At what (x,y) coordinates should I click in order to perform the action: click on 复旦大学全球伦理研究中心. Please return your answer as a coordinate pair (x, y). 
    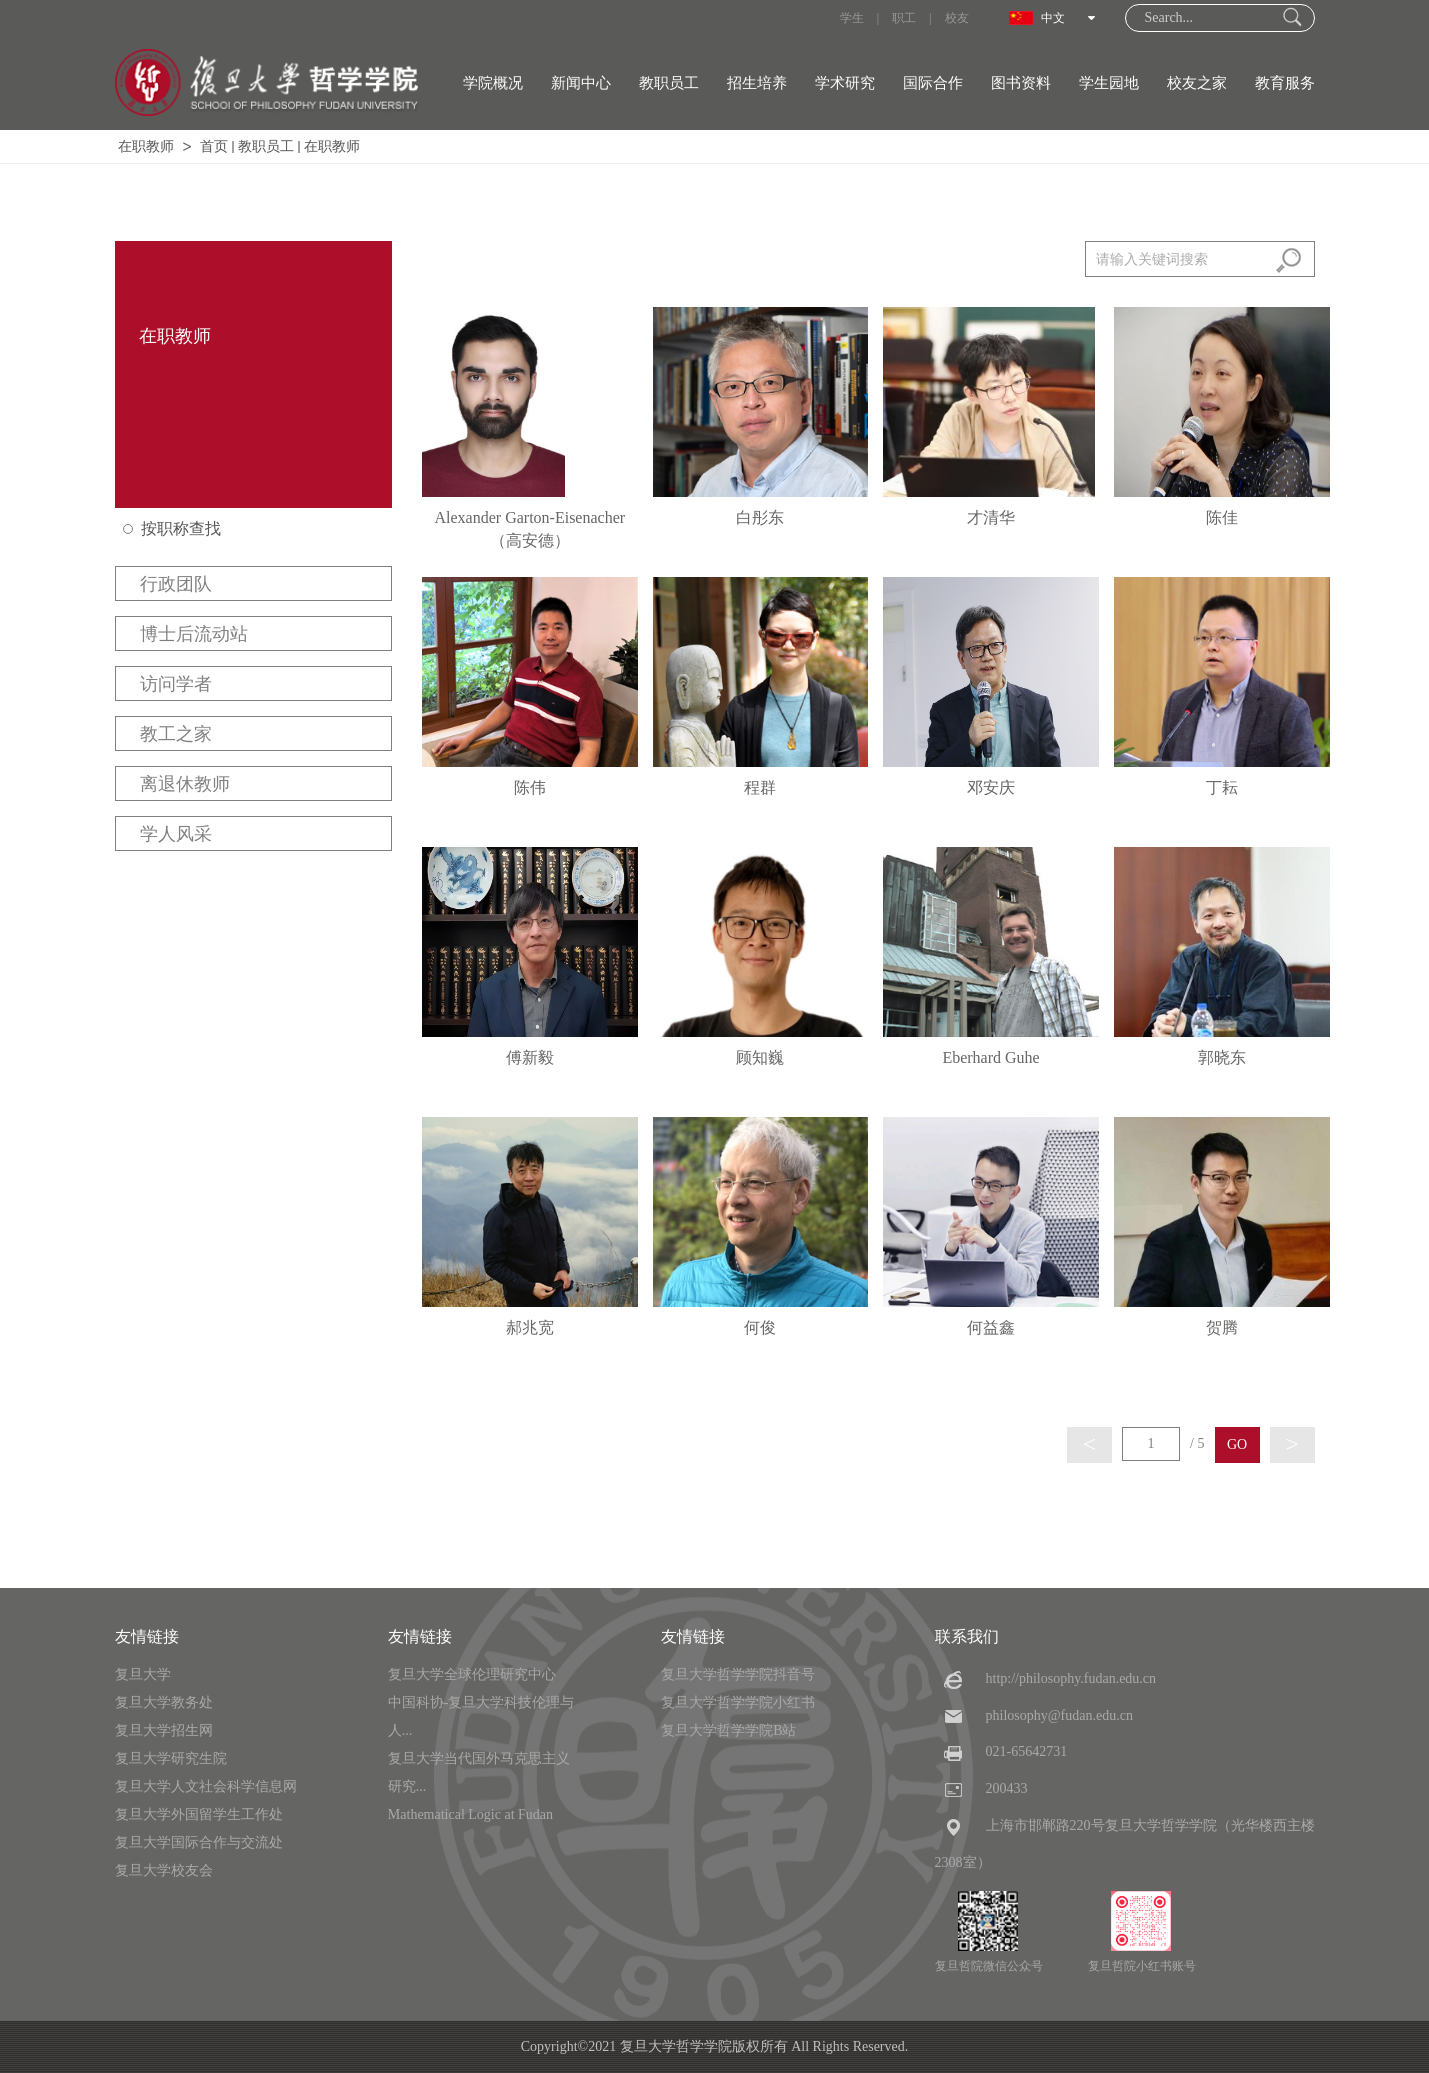
    Looking at the image, I should click on (472, 1674).